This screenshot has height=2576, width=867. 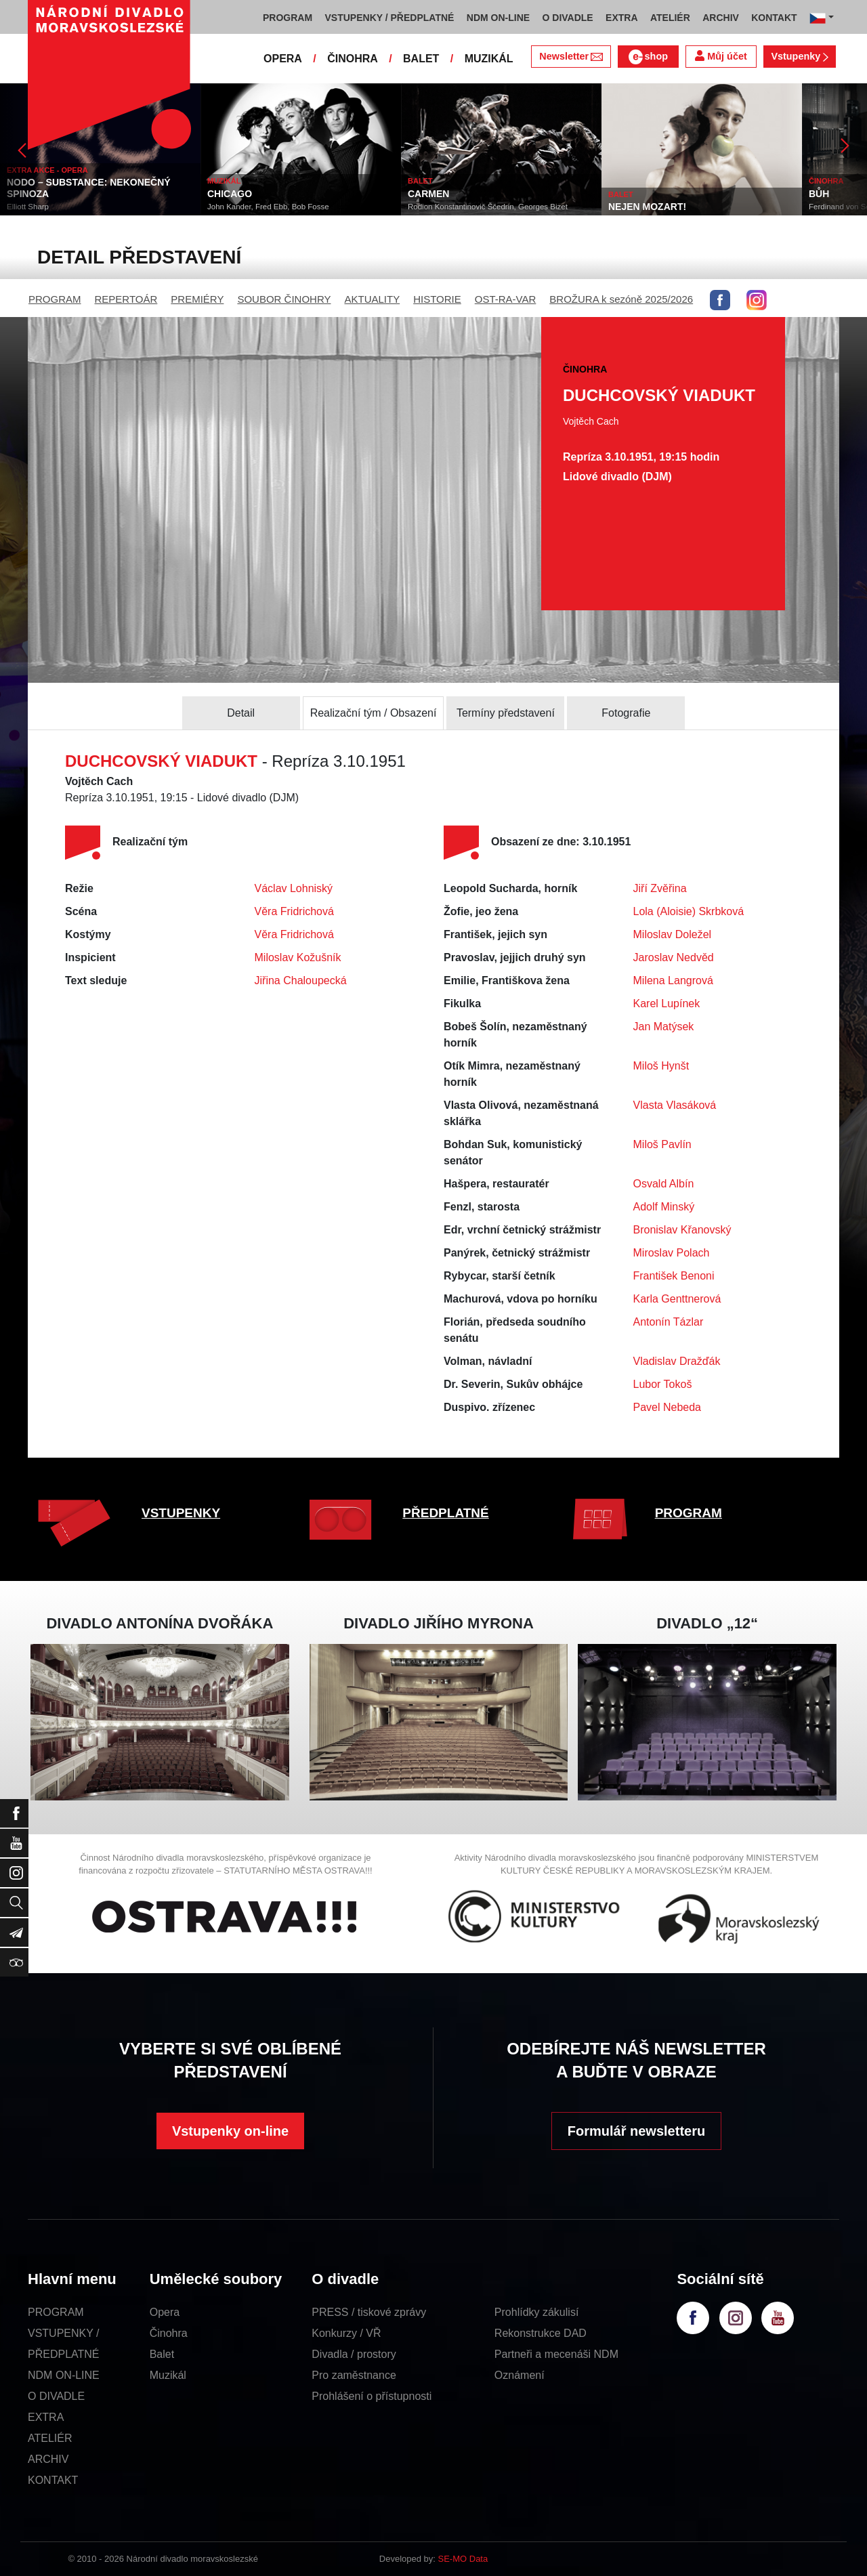 What do you see at coordinates (428, 193) in the screenshot?
I see `CARMEN` at bounding box center [428, 193].